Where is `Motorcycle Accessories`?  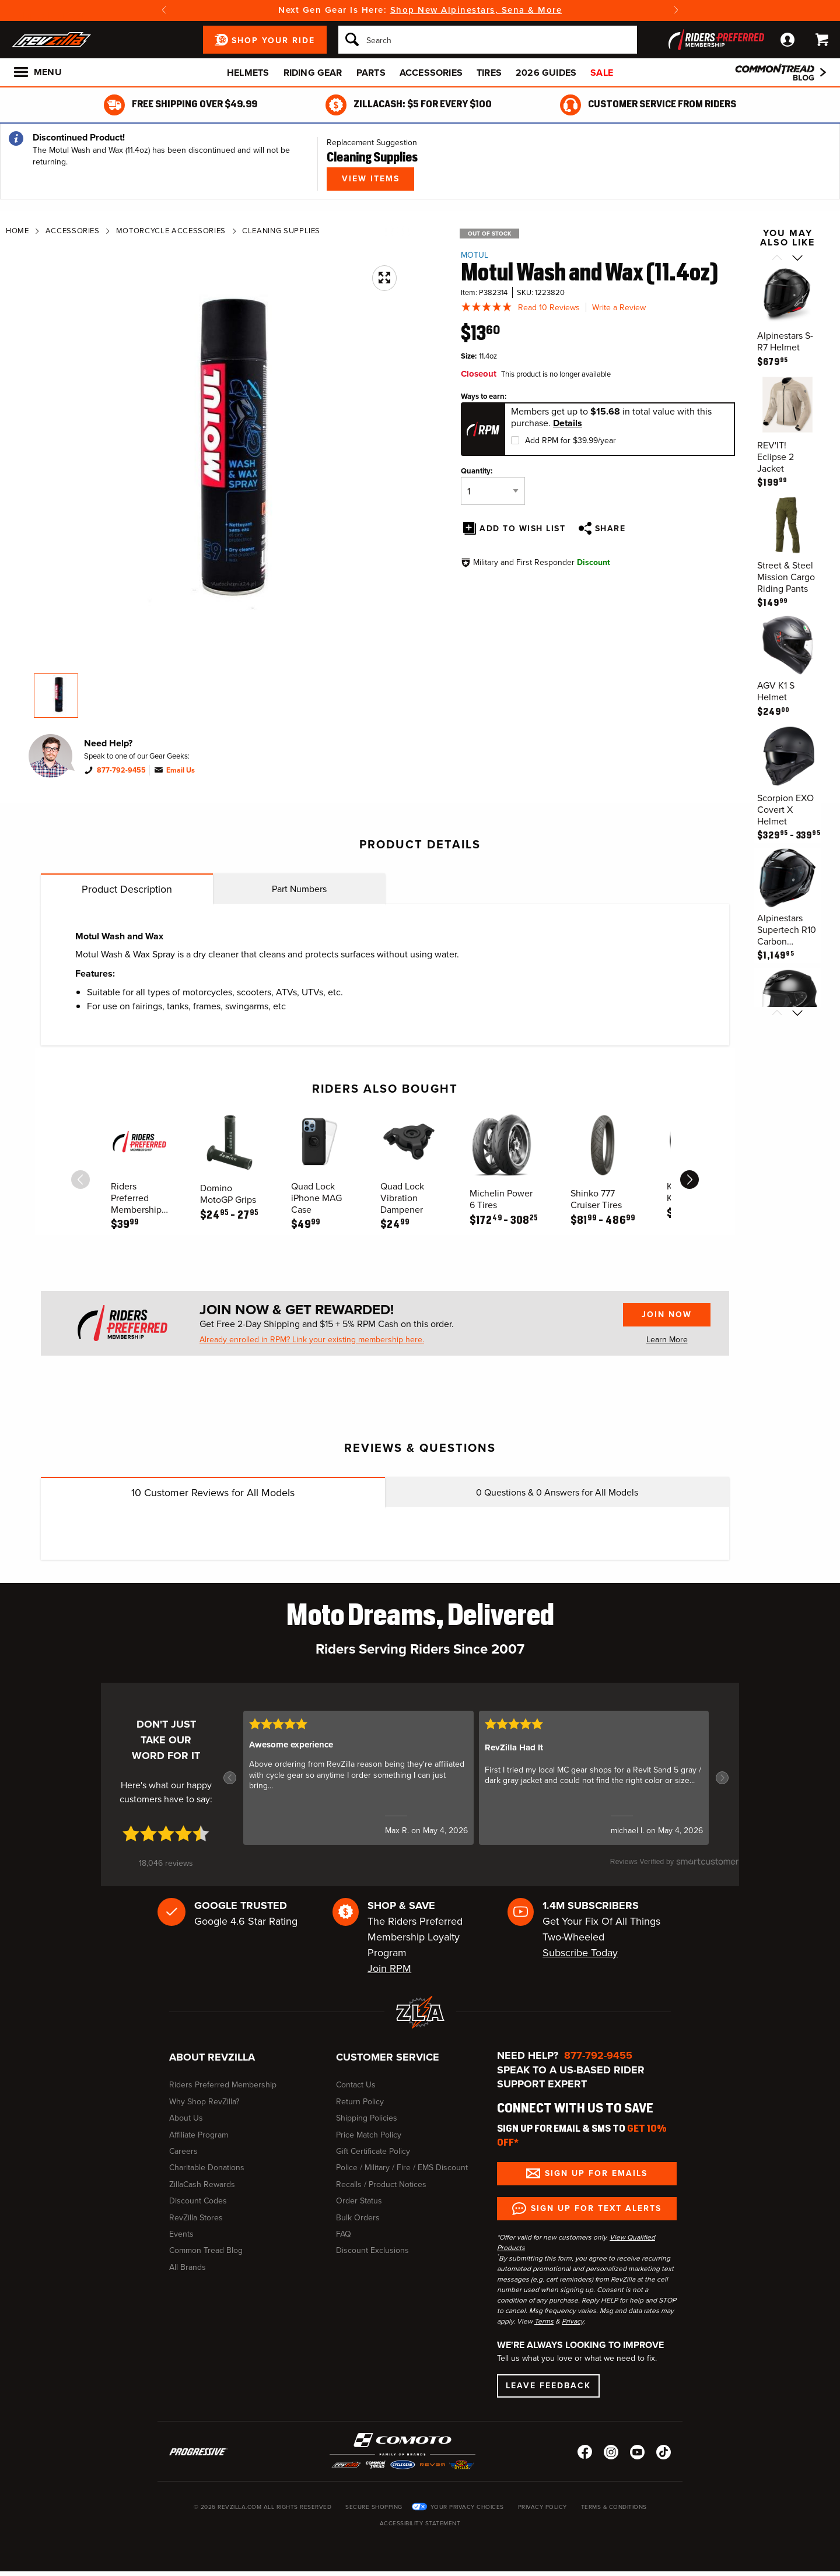 Motorcycle Accessories is located at coordinates (168, 230).